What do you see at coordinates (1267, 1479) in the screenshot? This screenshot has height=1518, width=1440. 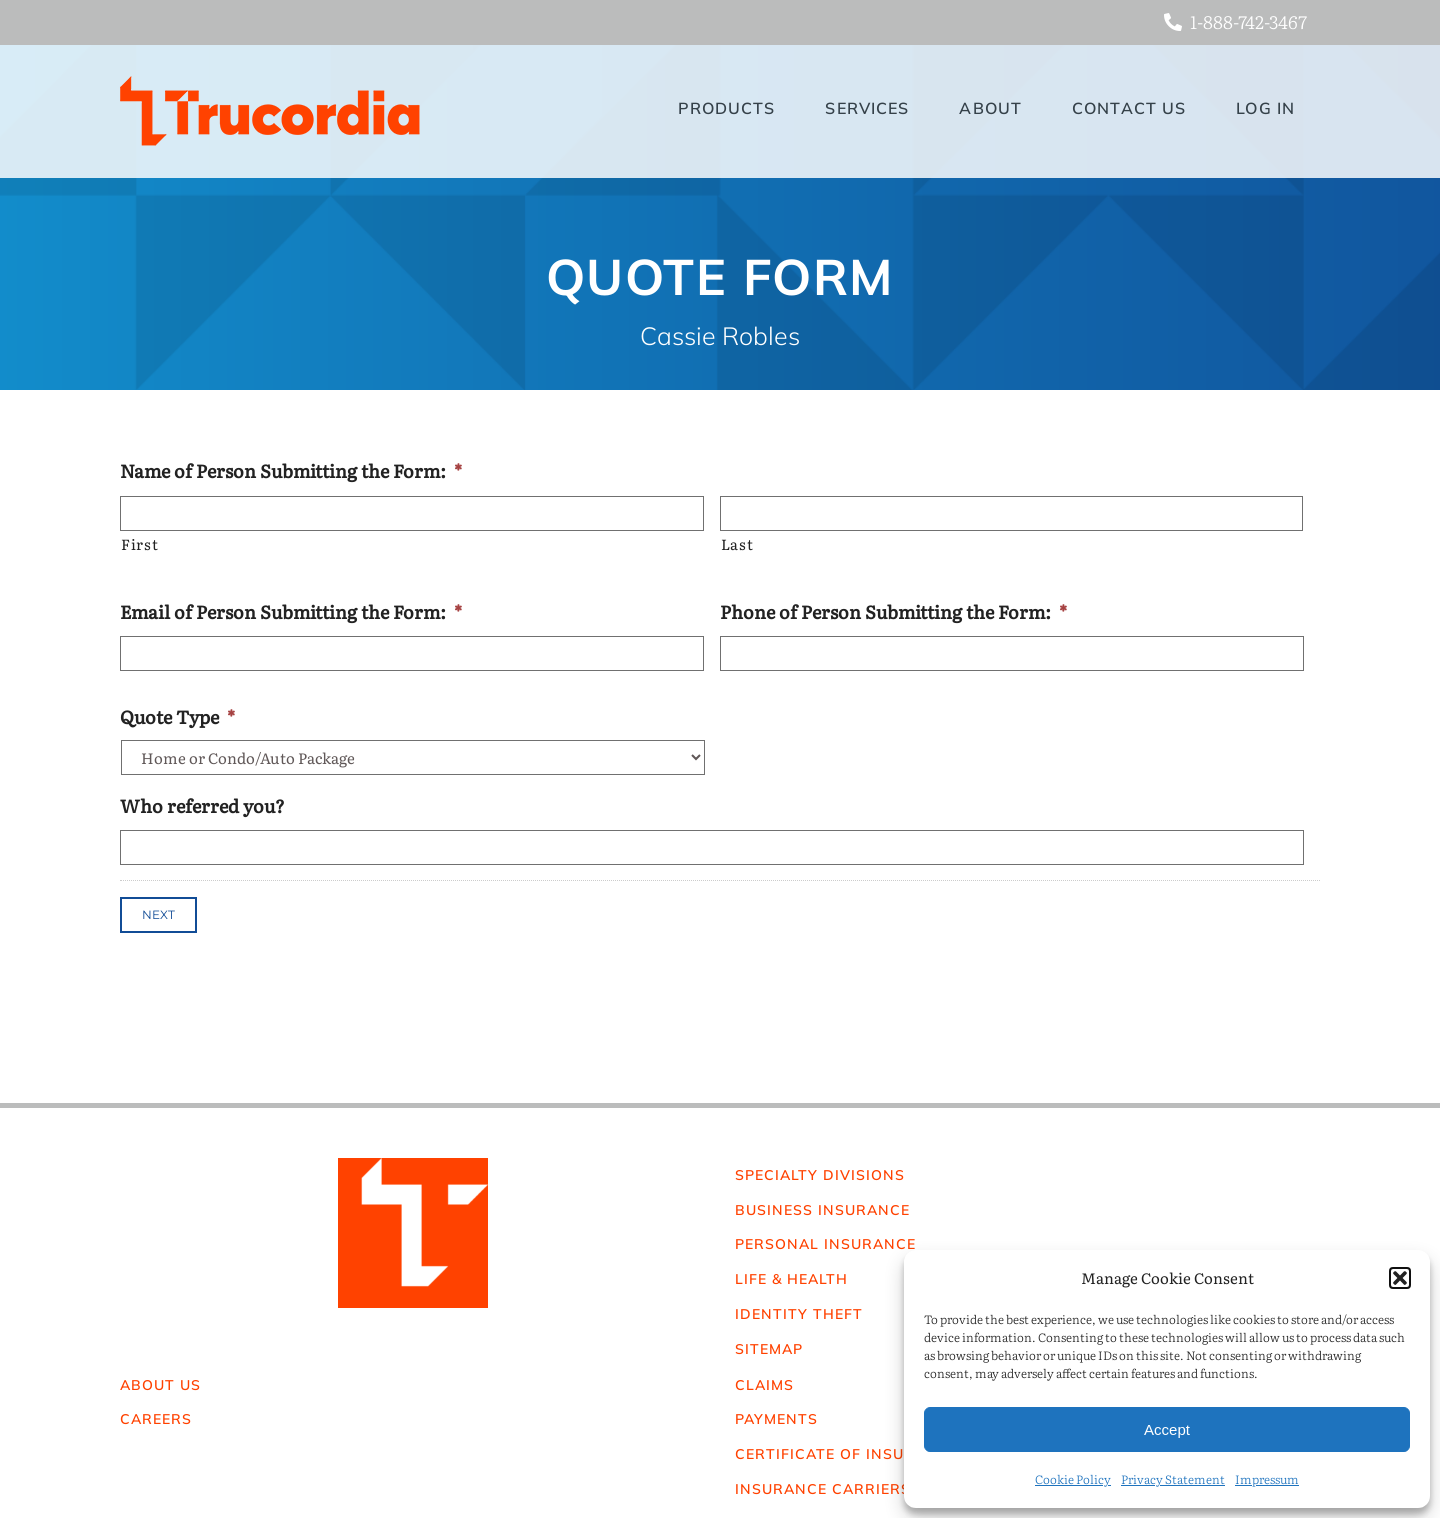 I see `Impressum` at bounding box center [1267, 1479].